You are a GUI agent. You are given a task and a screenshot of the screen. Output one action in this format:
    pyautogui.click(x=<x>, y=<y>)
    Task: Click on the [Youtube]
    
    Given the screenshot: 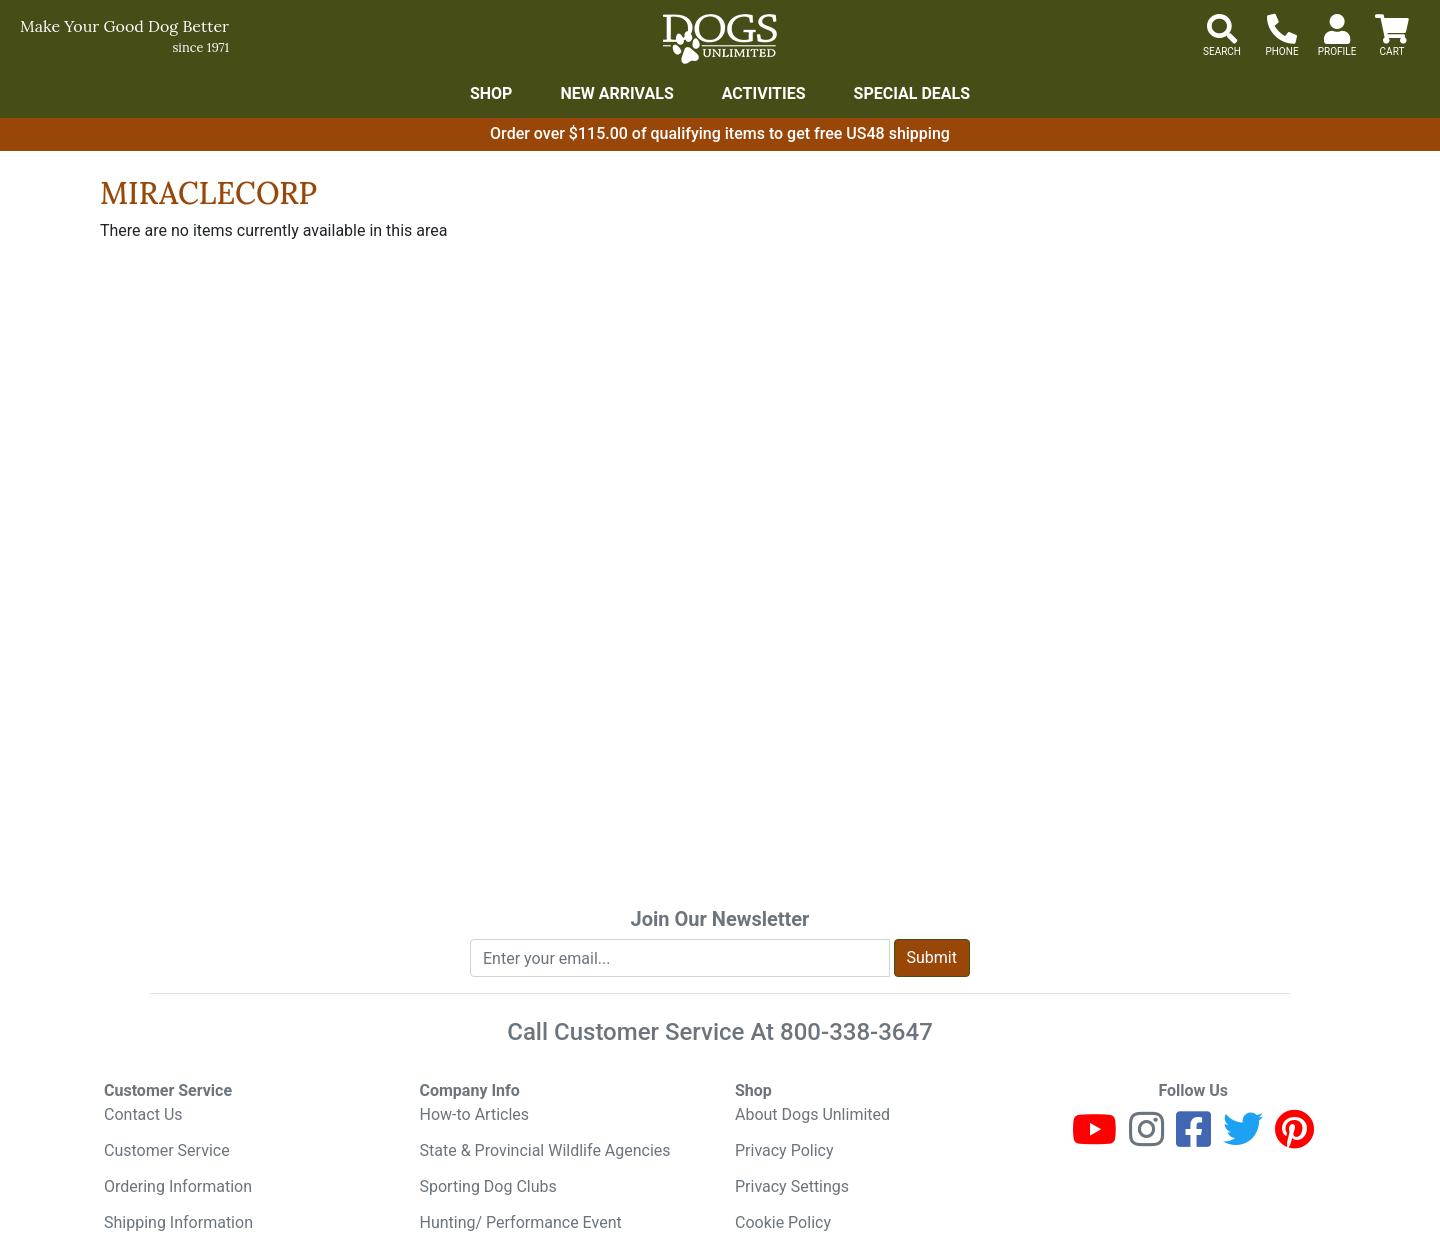 What is the action you would take?
    pyautogui.click(x=1094, y=1138)
    